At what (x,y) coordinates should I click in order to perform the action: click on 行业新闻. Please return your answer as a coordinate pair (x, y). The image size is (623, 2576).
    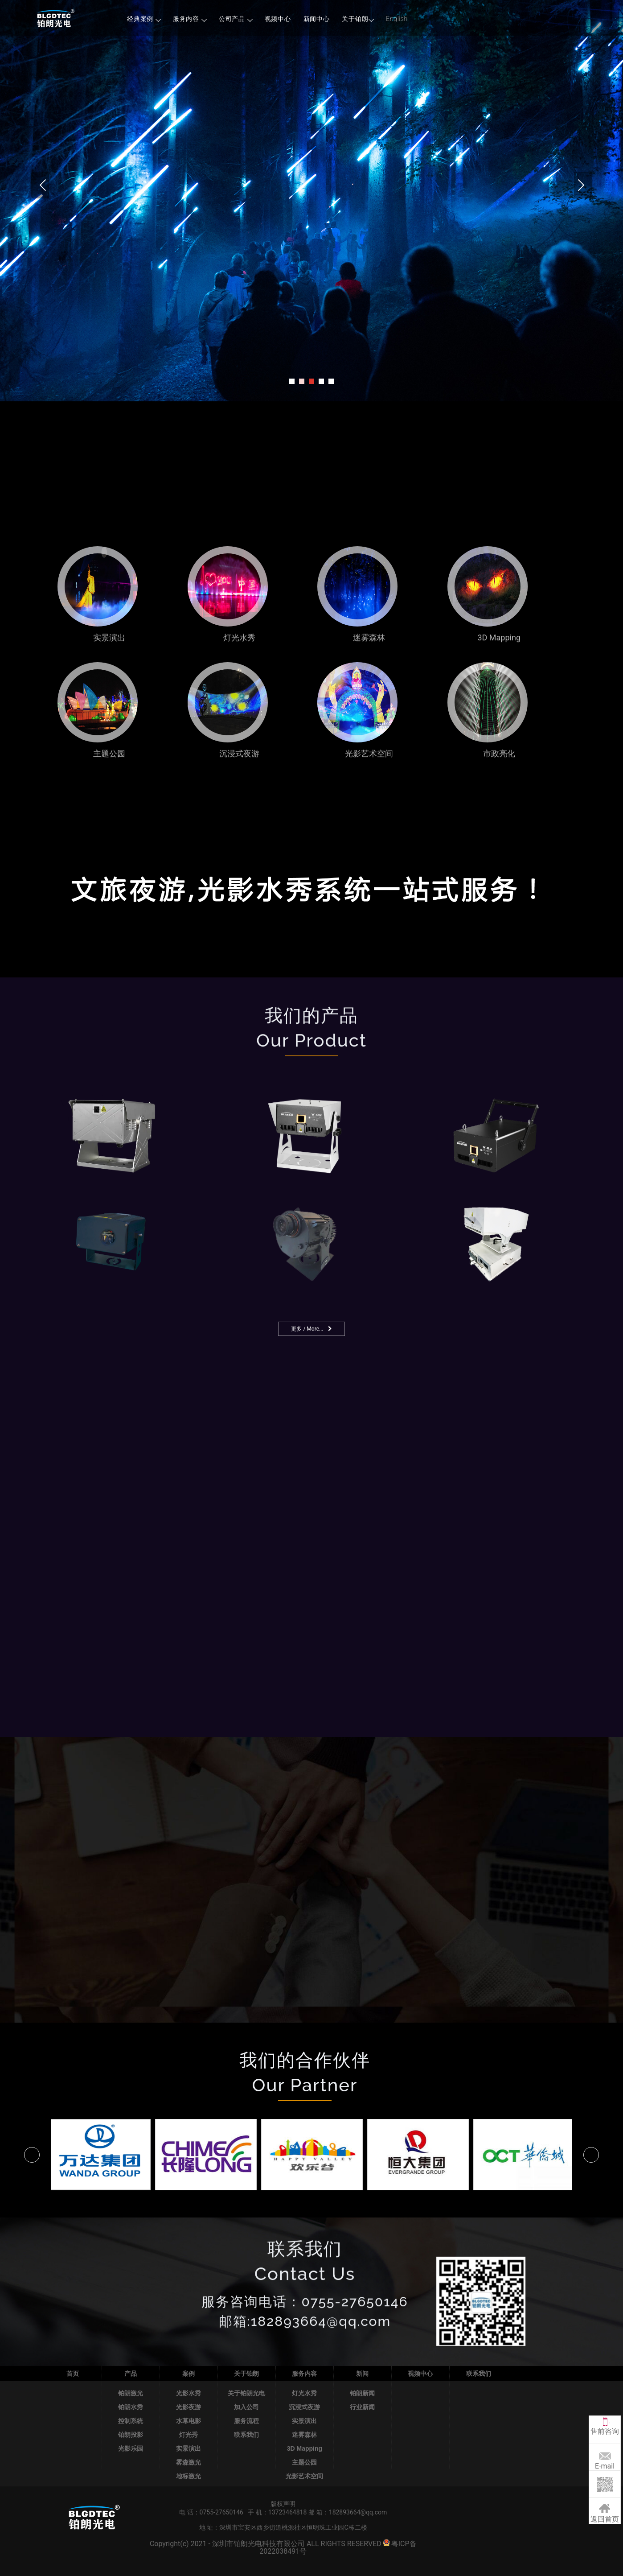
    Looking at the image, I should click on (362, 2407).